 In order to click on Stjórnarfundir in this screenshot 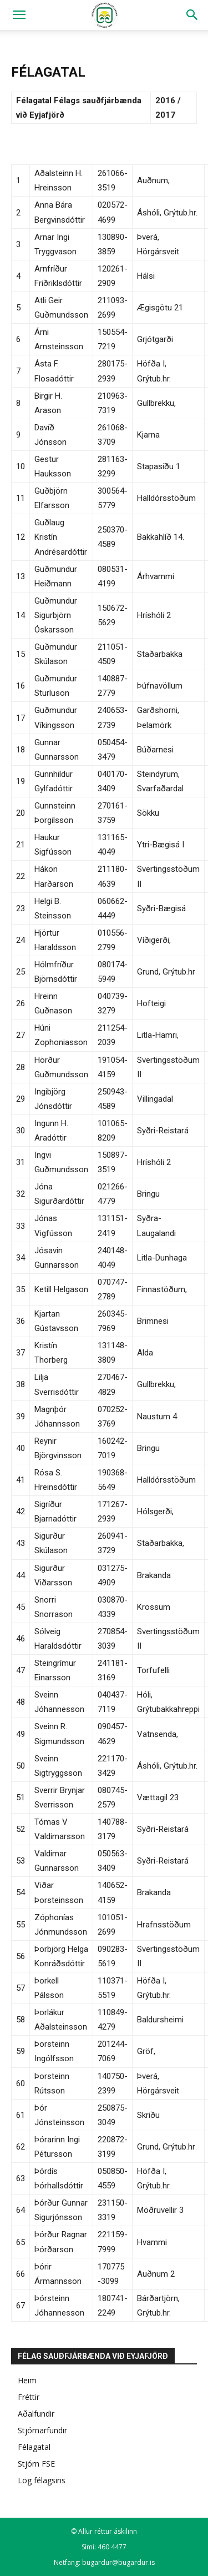, I will do `click(42, 2430)`.